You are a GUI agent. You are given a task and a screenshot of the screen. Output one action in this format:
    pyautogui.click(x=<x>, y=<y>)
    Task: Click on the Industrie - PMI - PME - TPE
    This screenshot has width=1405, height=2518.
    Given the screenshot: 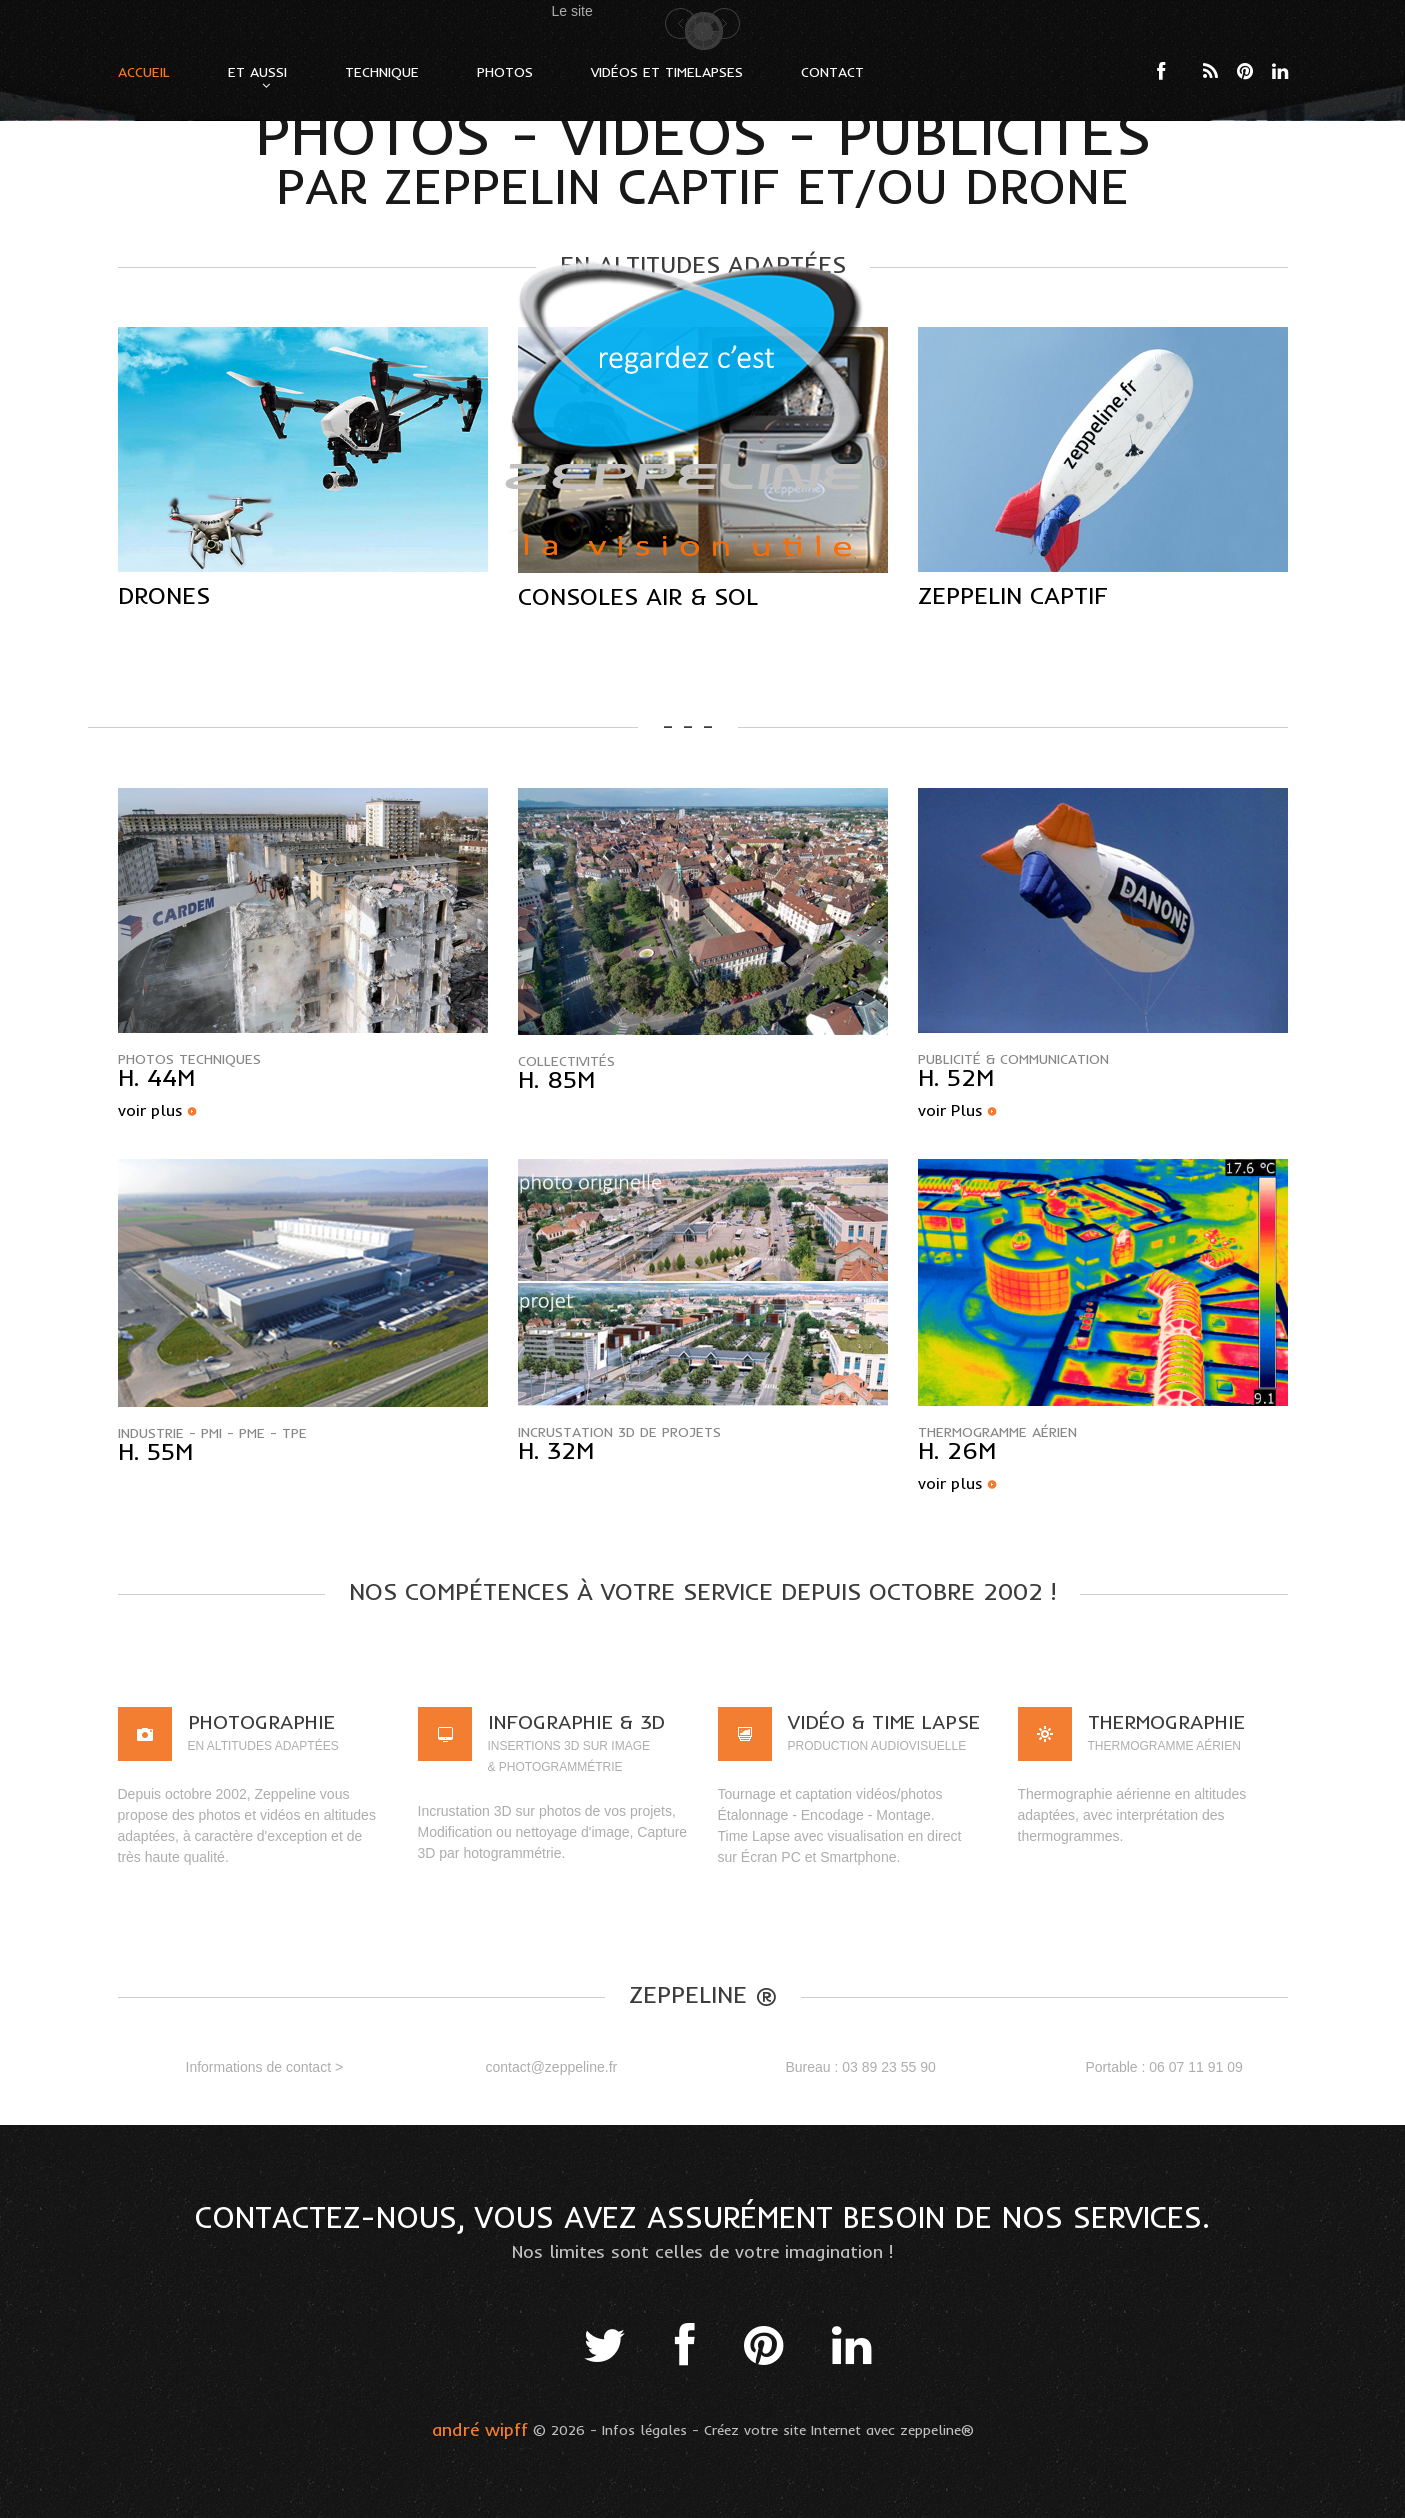 What is the action you would take?
    pyautogui.click(x=212, y=1433)
    